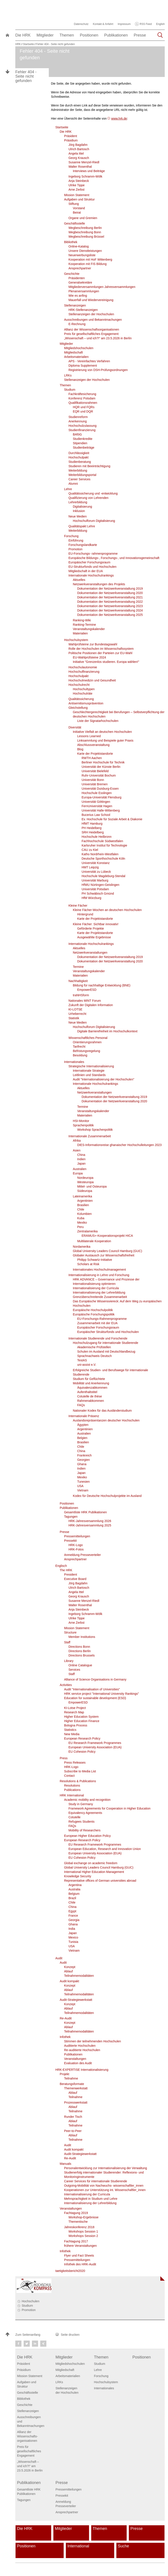 This screenshot has height=2576, width=168. I want to click on Hochschulrecht, so click(79, 684).